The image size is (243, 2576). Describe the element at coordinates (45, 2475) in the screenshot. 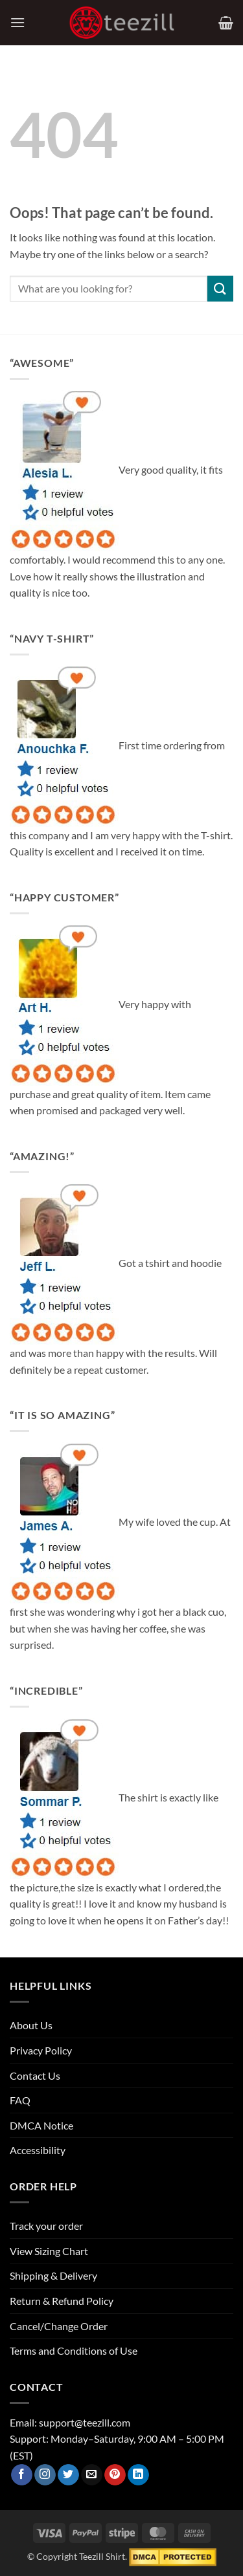

I see `[Follow on Instagram]` at that location.